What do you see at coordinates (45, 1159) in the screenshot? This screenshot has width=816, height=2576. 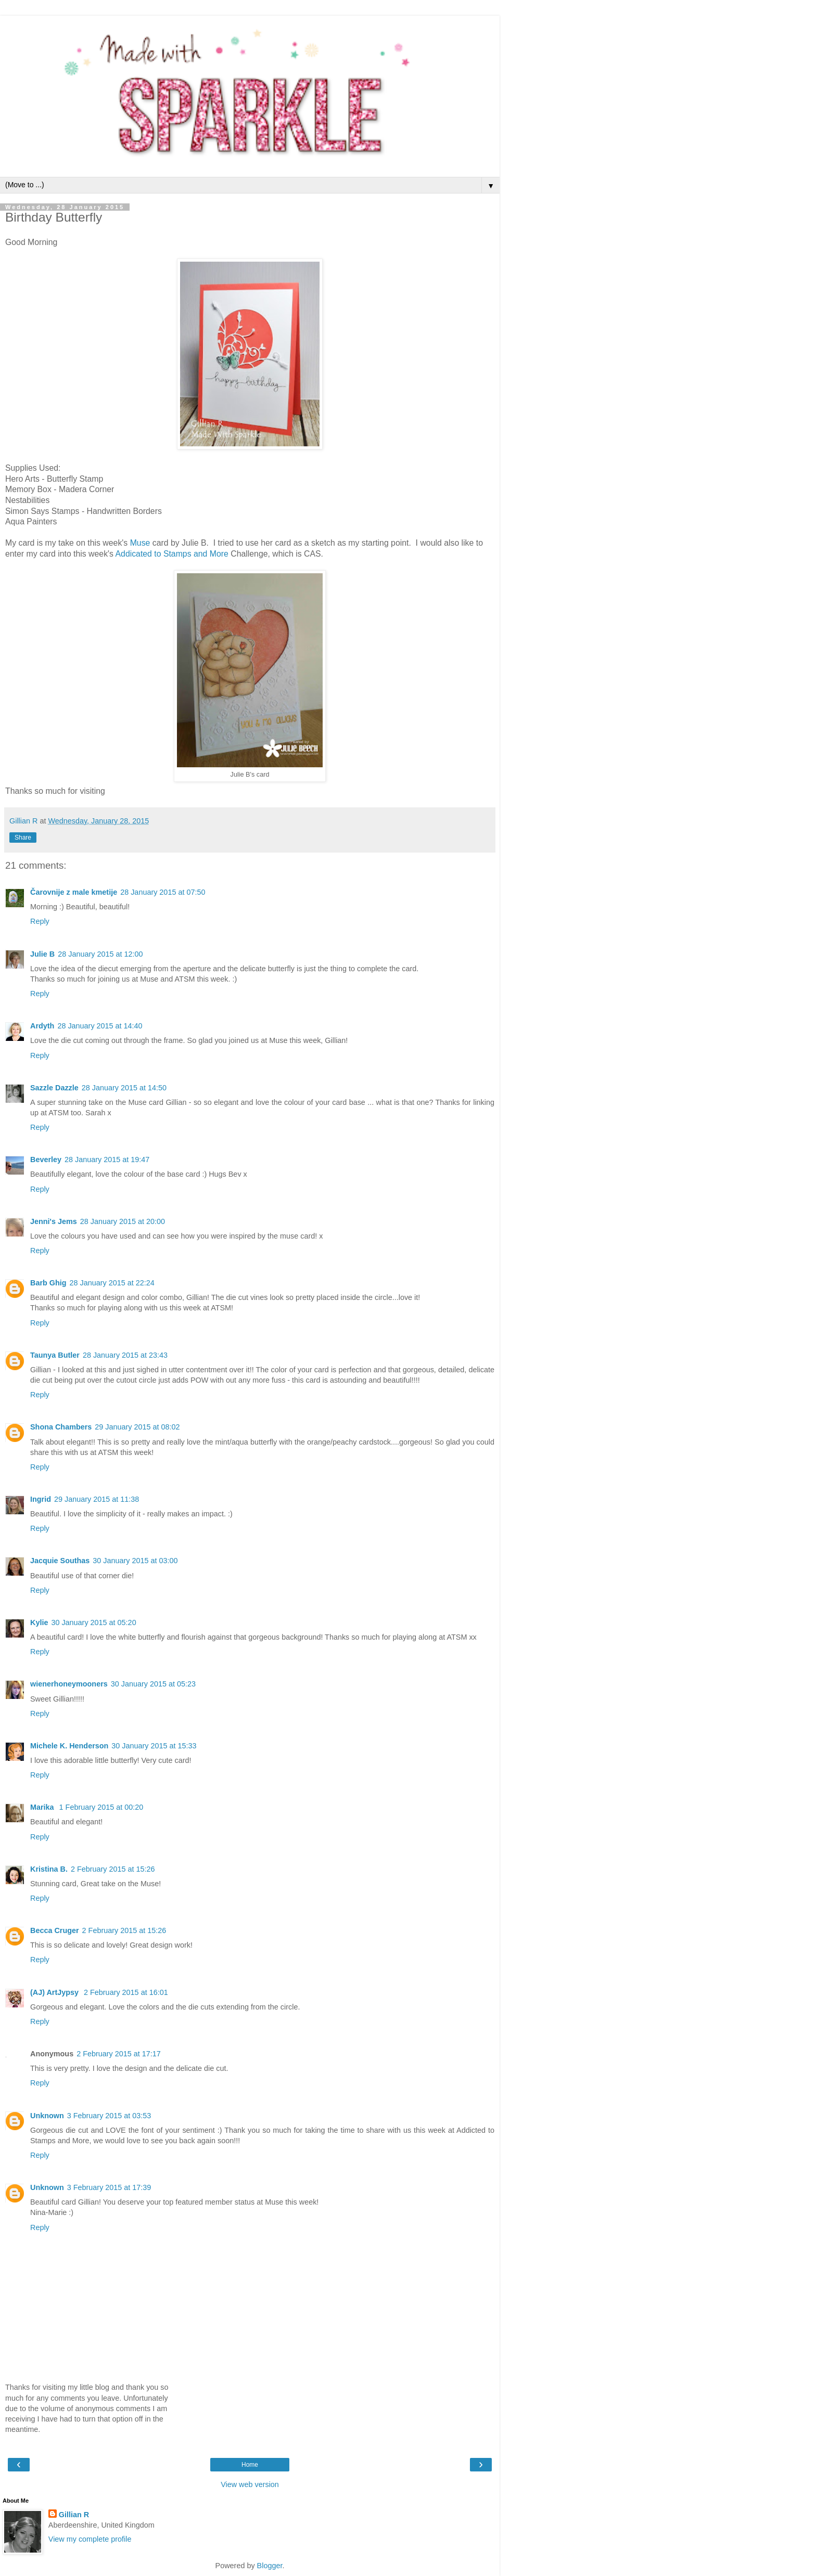 I see `Beverley` at bounding box center [45, 1159].